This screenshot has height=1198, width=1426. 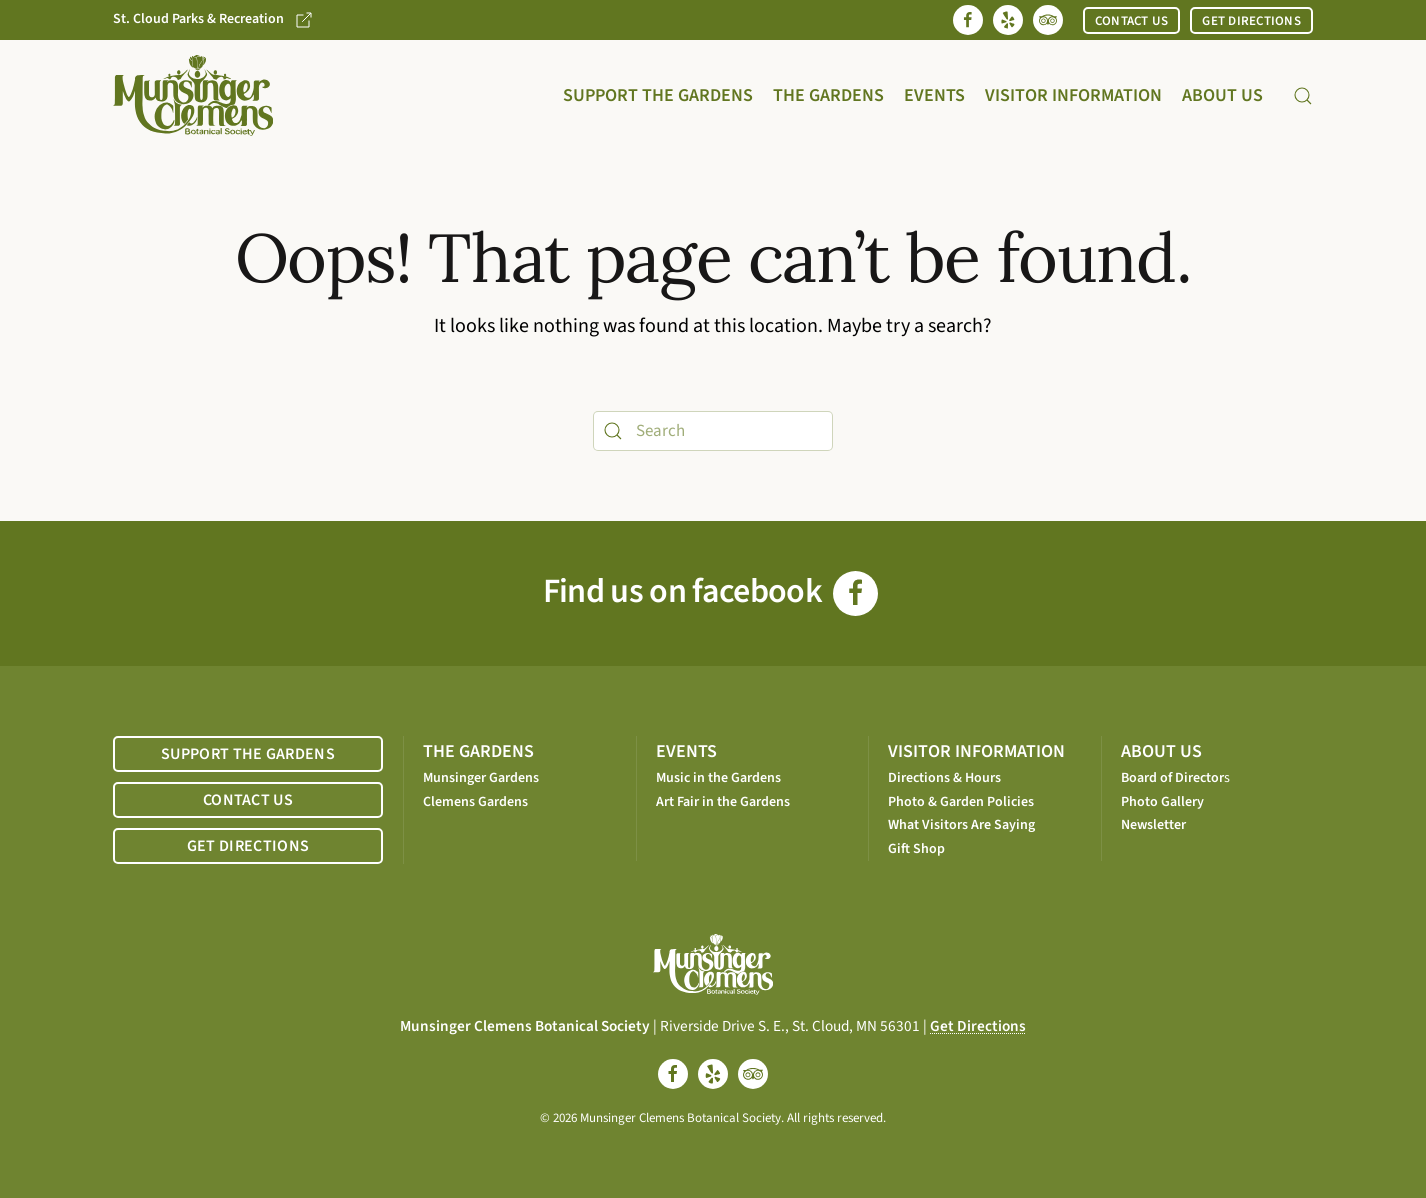 I want to click on SUPPORT THE GARDENS, so click(x=248, y=754).